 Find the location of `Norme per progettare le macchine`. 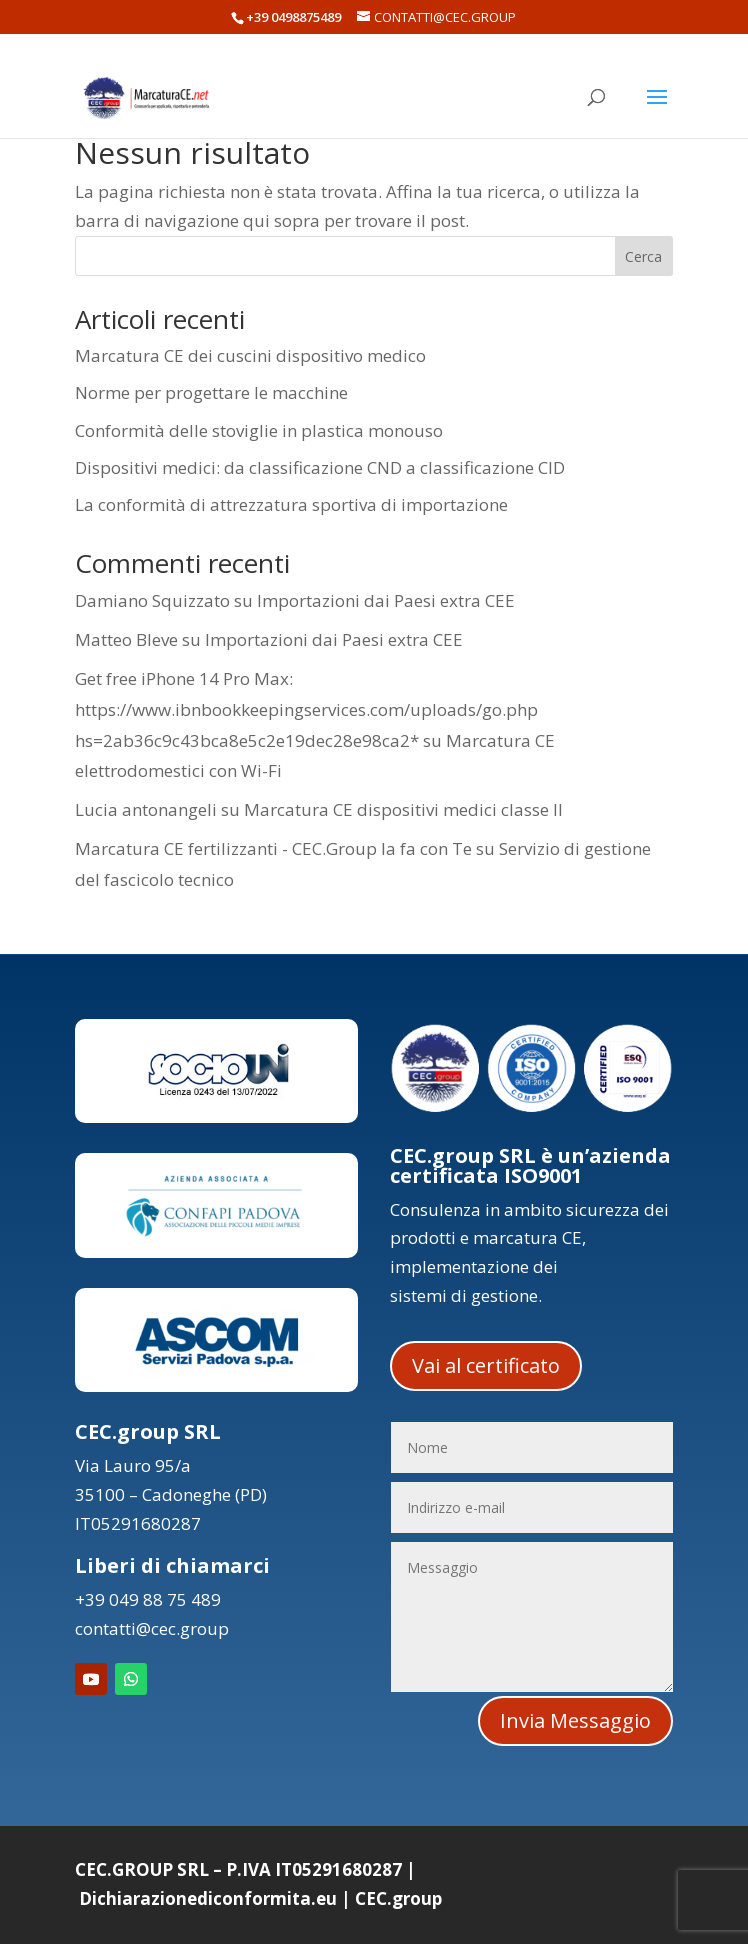

Norme per progettare le macchine is located at coordinates (211, 392).